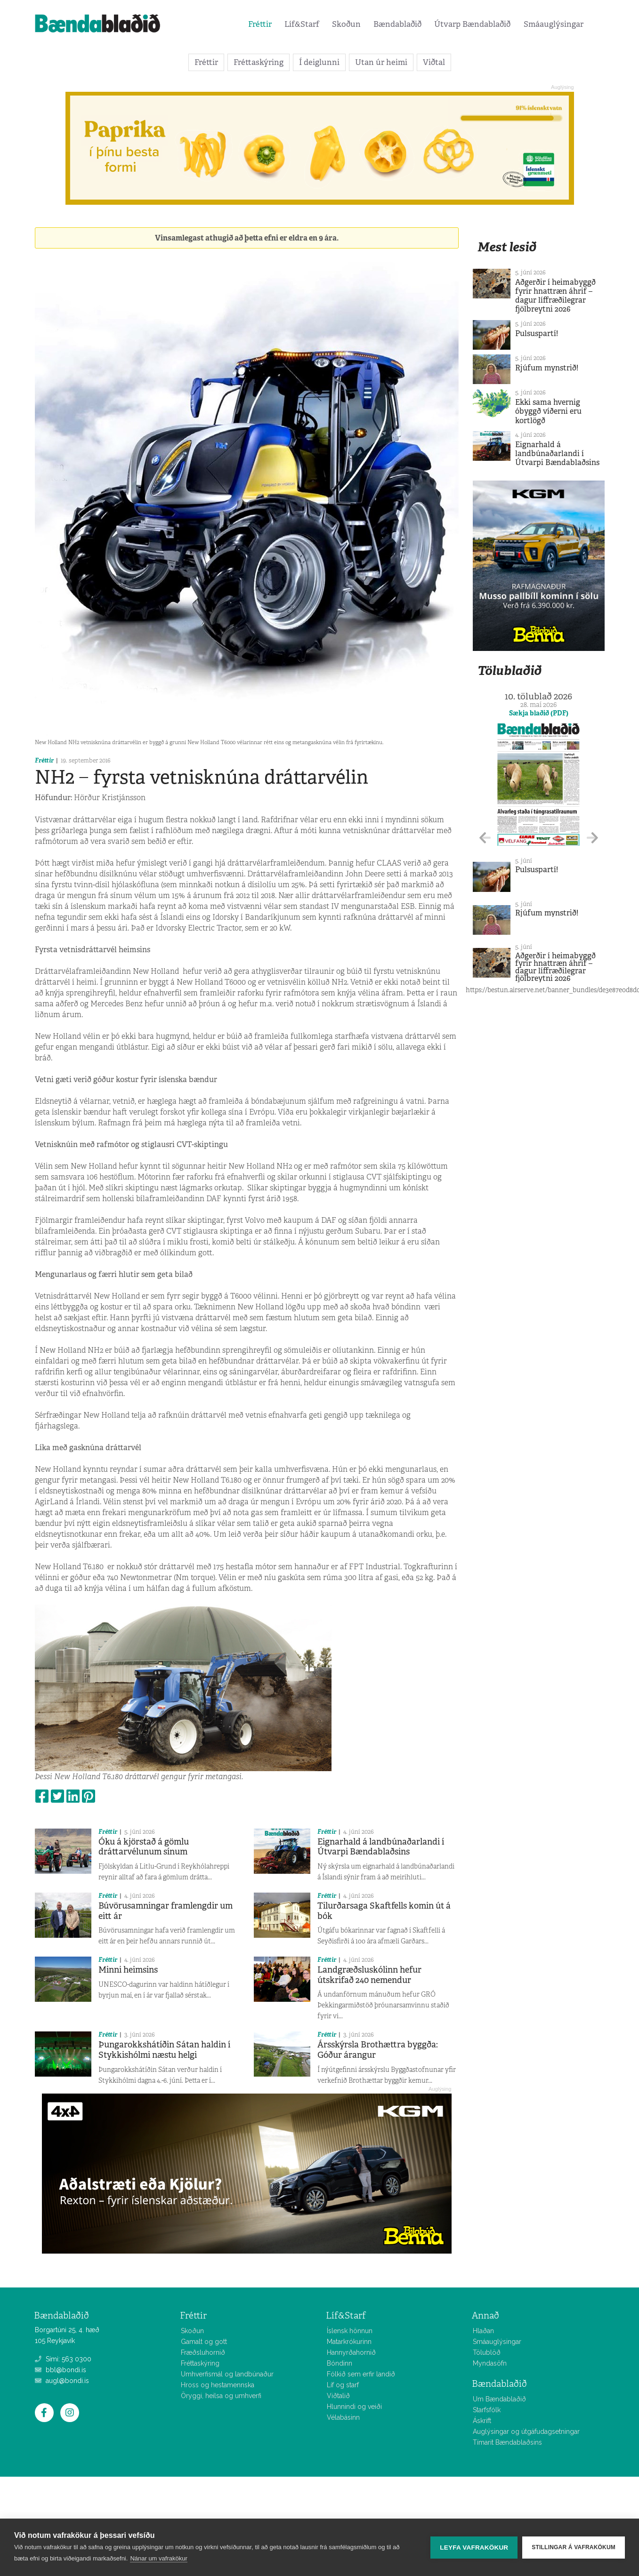 The width and height of the screenshot is (639, 2576). I want to click on Minni heimsins, so click(128, 1969).